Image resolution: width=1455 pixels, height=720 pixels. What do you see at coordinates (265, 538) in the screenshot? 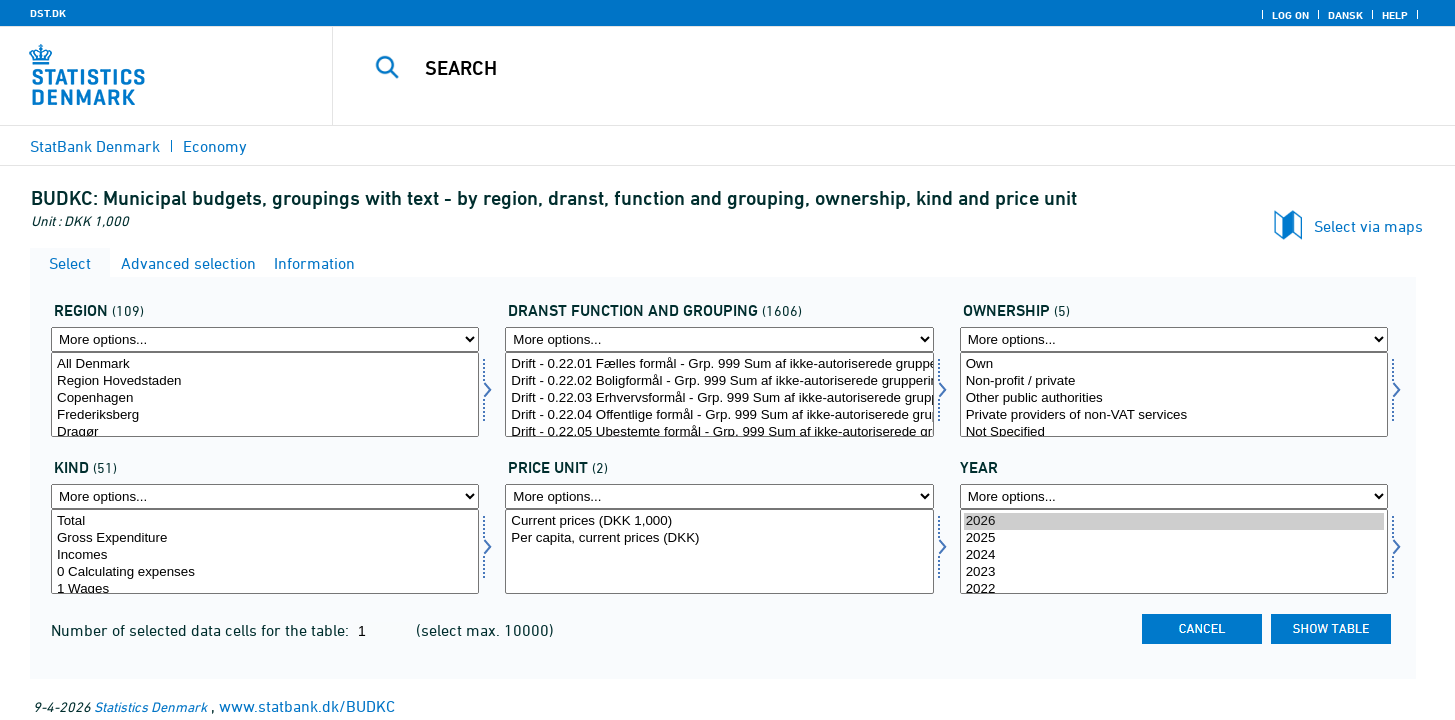
I see `Gross Expenditure` at bounding box center [265, 538].